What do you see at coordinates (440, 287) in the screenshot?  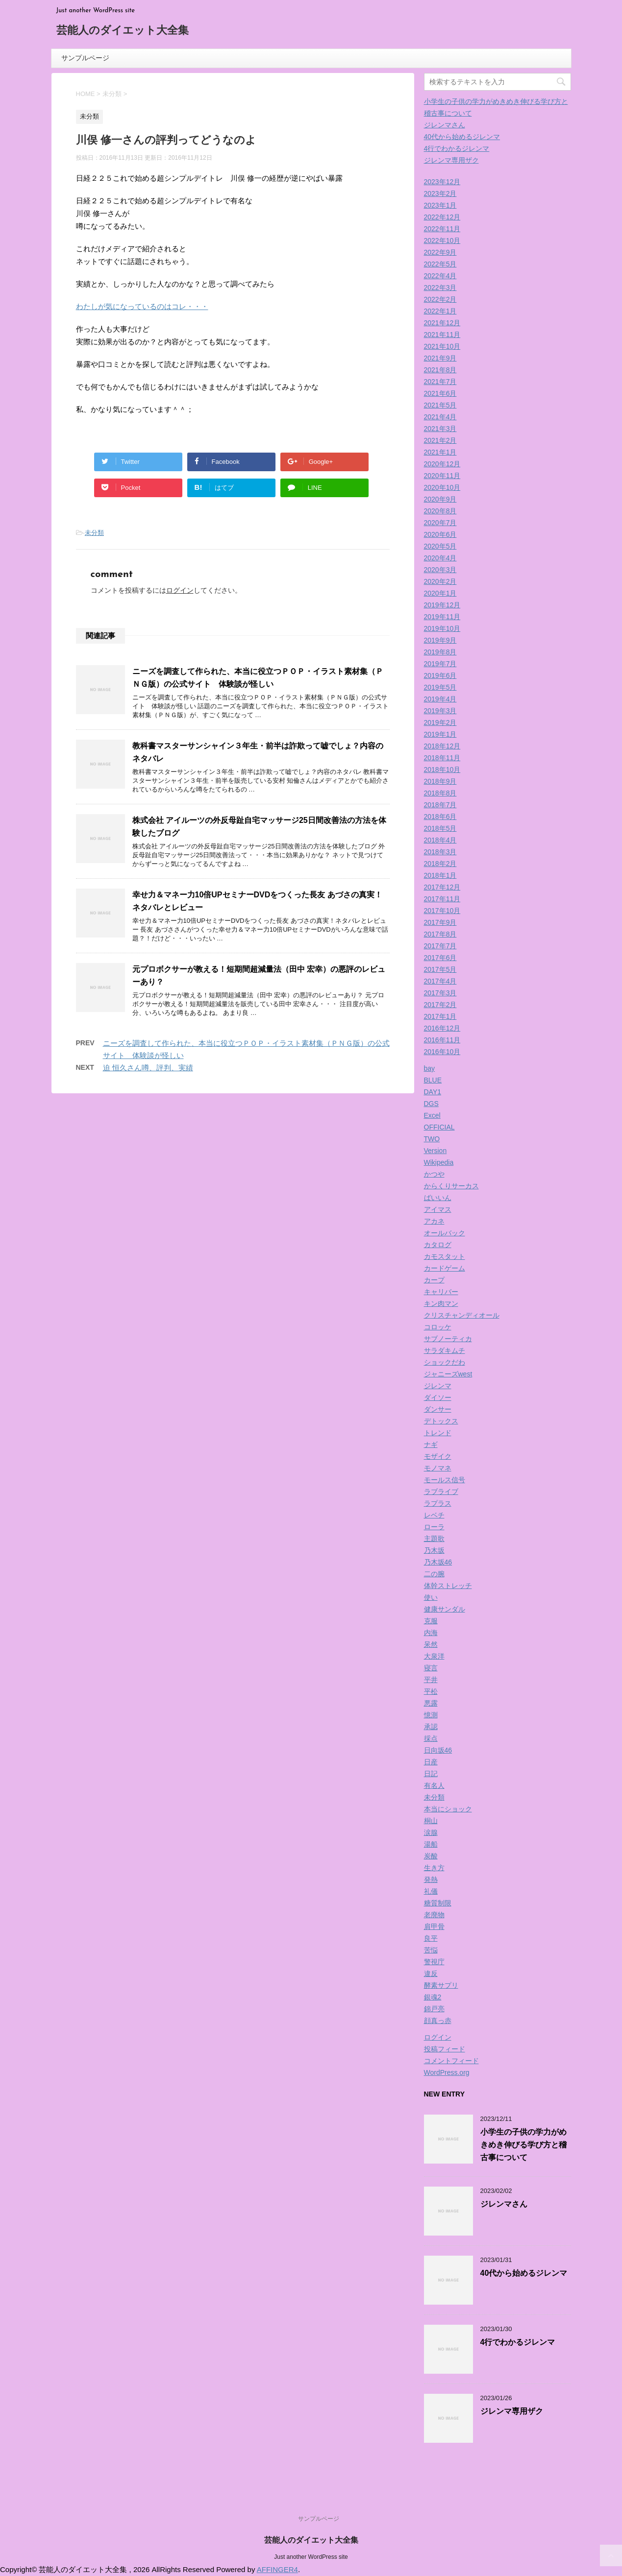 I see `2022年3月` at bounding box center [440, 287].